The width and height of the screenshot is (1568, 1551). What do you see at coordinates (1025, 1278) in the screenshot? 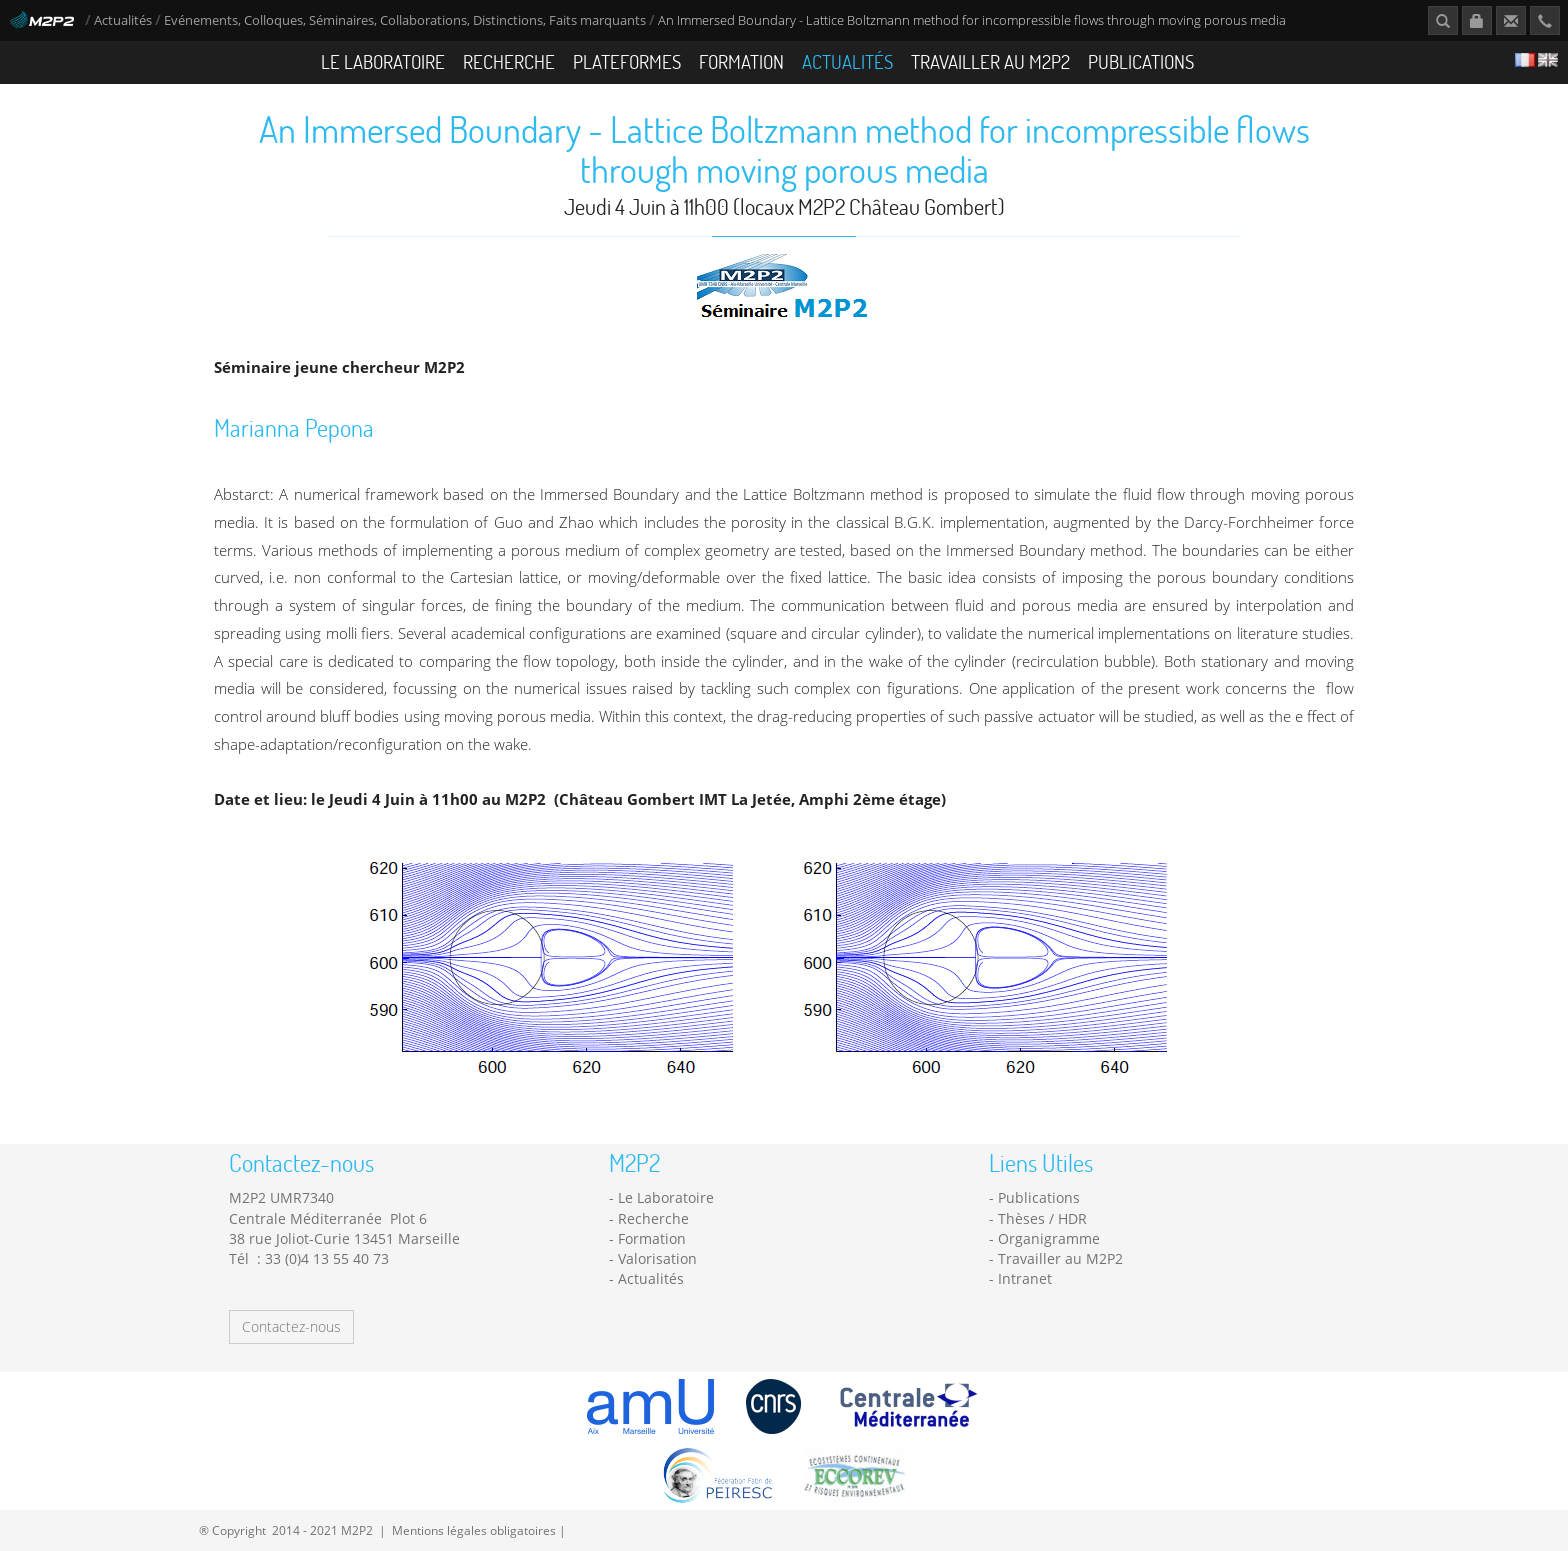
I see `Intranet` at bounding box center [1025, 1278].